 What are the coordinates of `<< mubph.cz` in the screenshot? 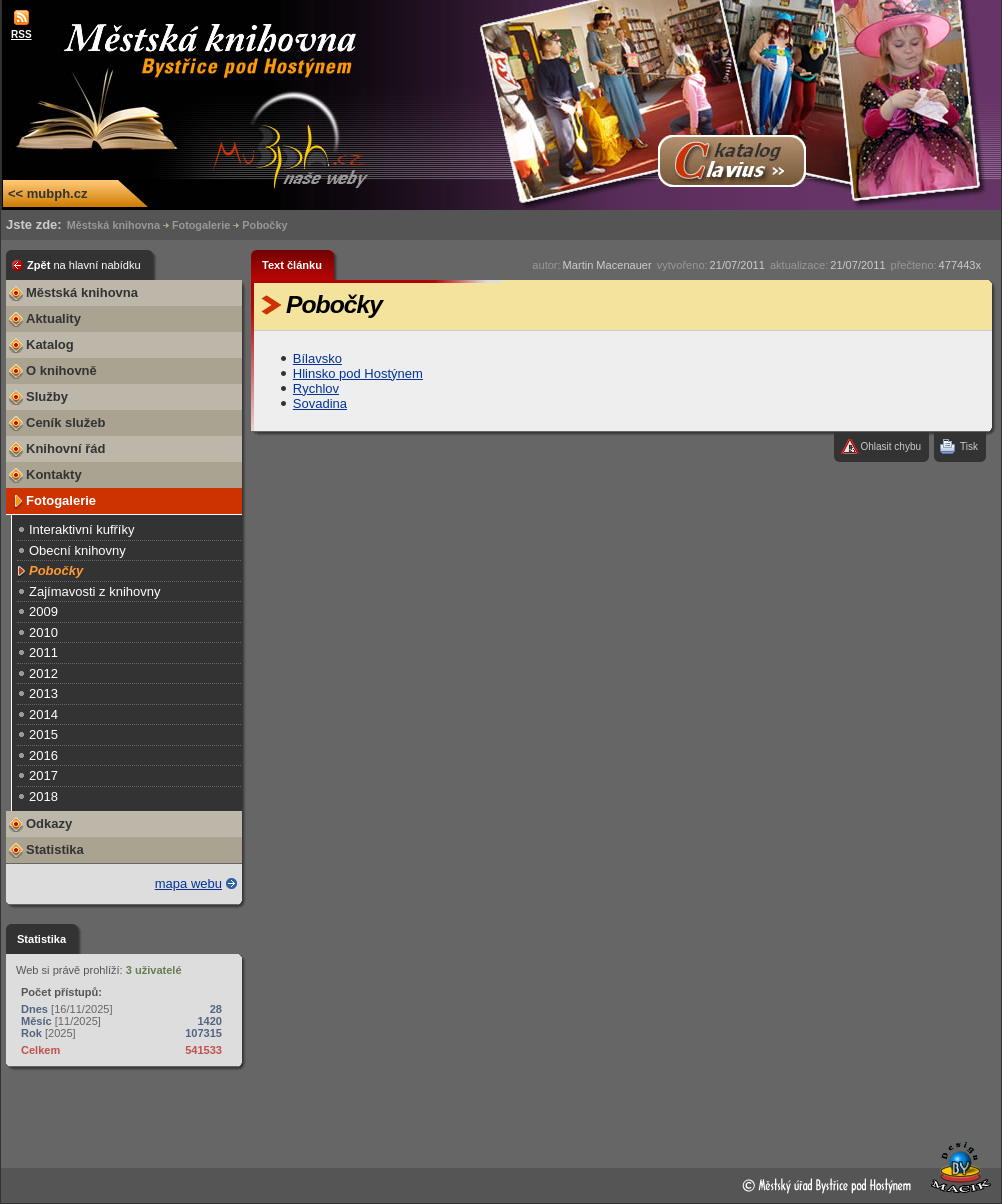 It's located at (47, 193).